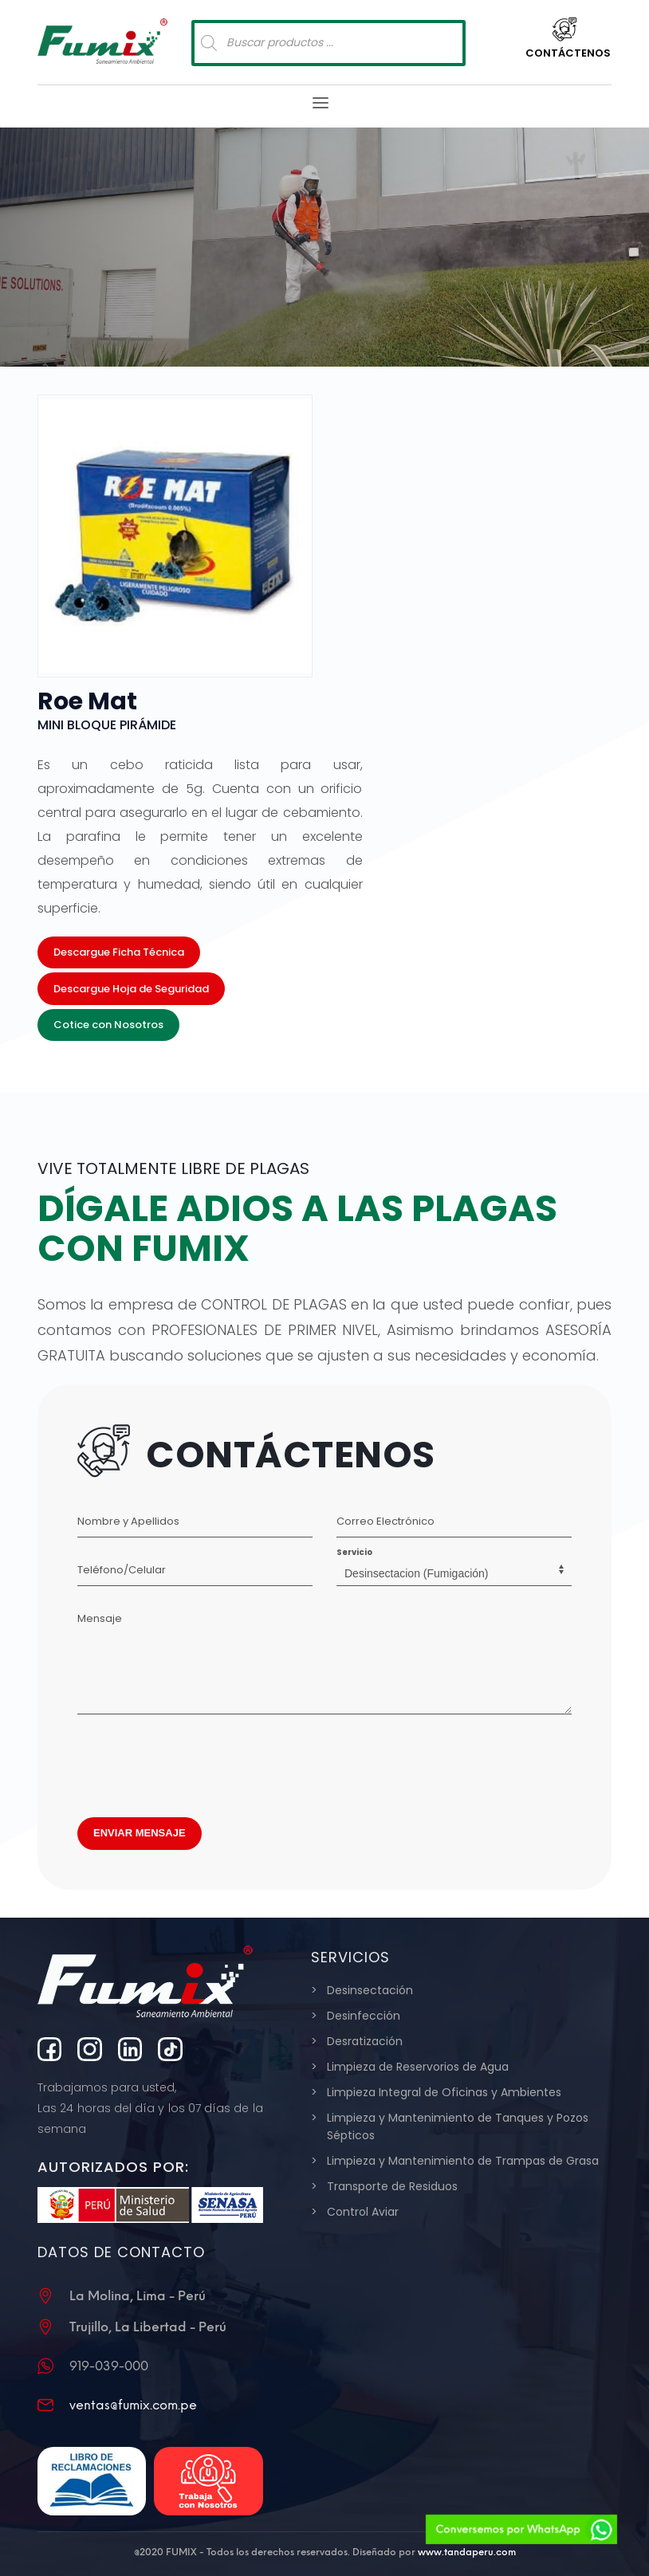 The width and height of the screenshot is (649, 2576). Describe the element at coordinates (128, 1521) in the screenshot. I see `Nombre y Apellidos` at that location.